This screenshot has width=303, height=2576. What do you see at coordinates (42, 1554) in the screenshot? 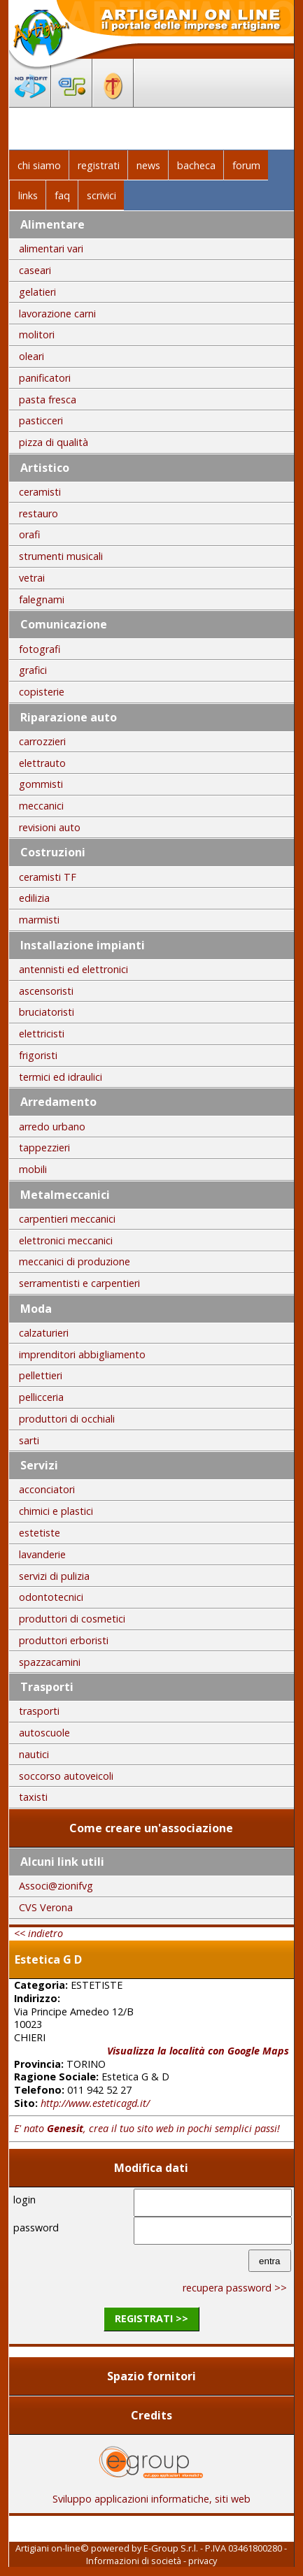
I see `lavanderie` at bounding box center [42, 1554].